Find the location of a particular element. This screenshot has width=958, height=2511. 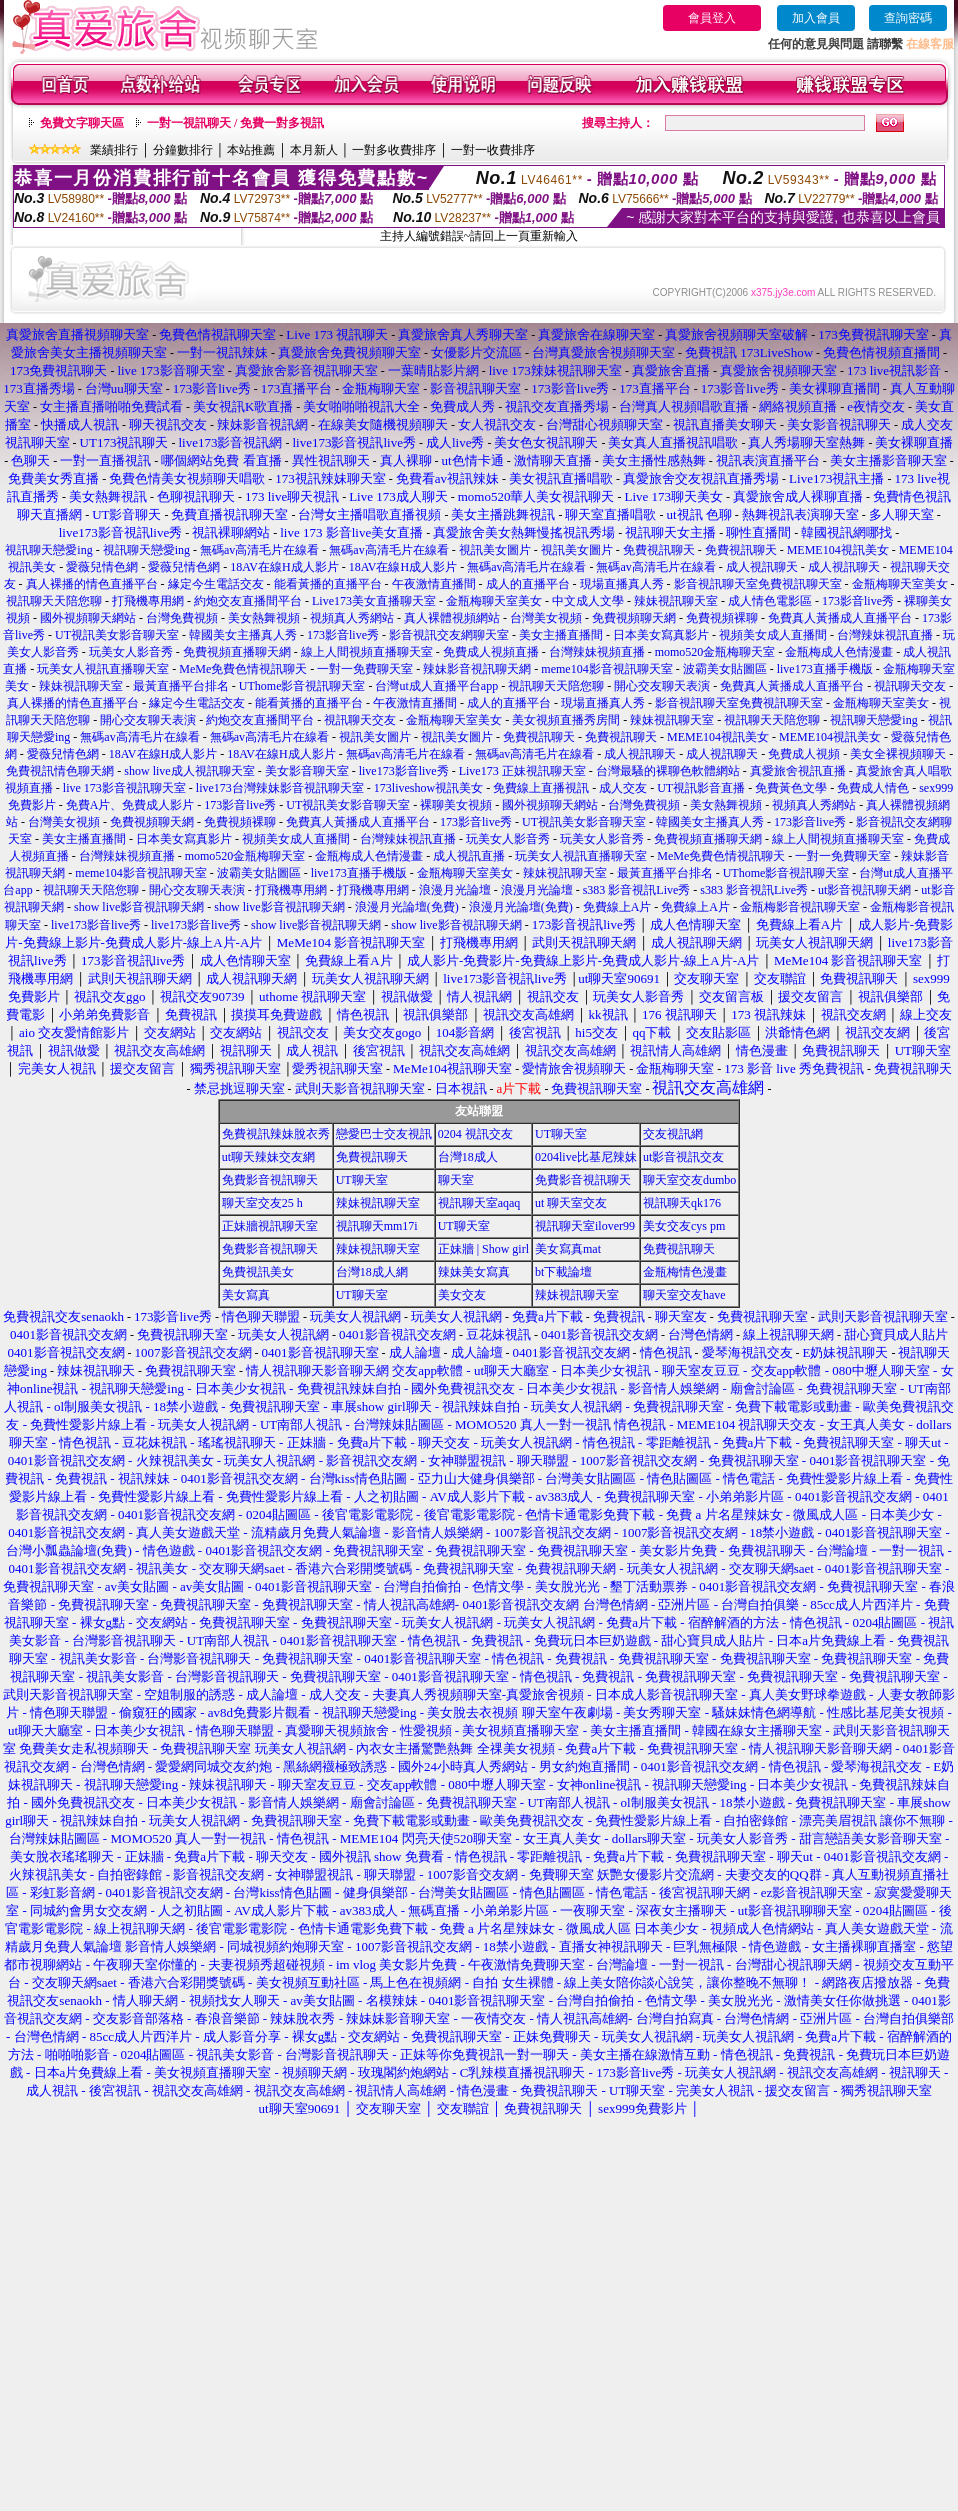

辣妹影音視訊聊天網 is located at coordinates (477, 669).